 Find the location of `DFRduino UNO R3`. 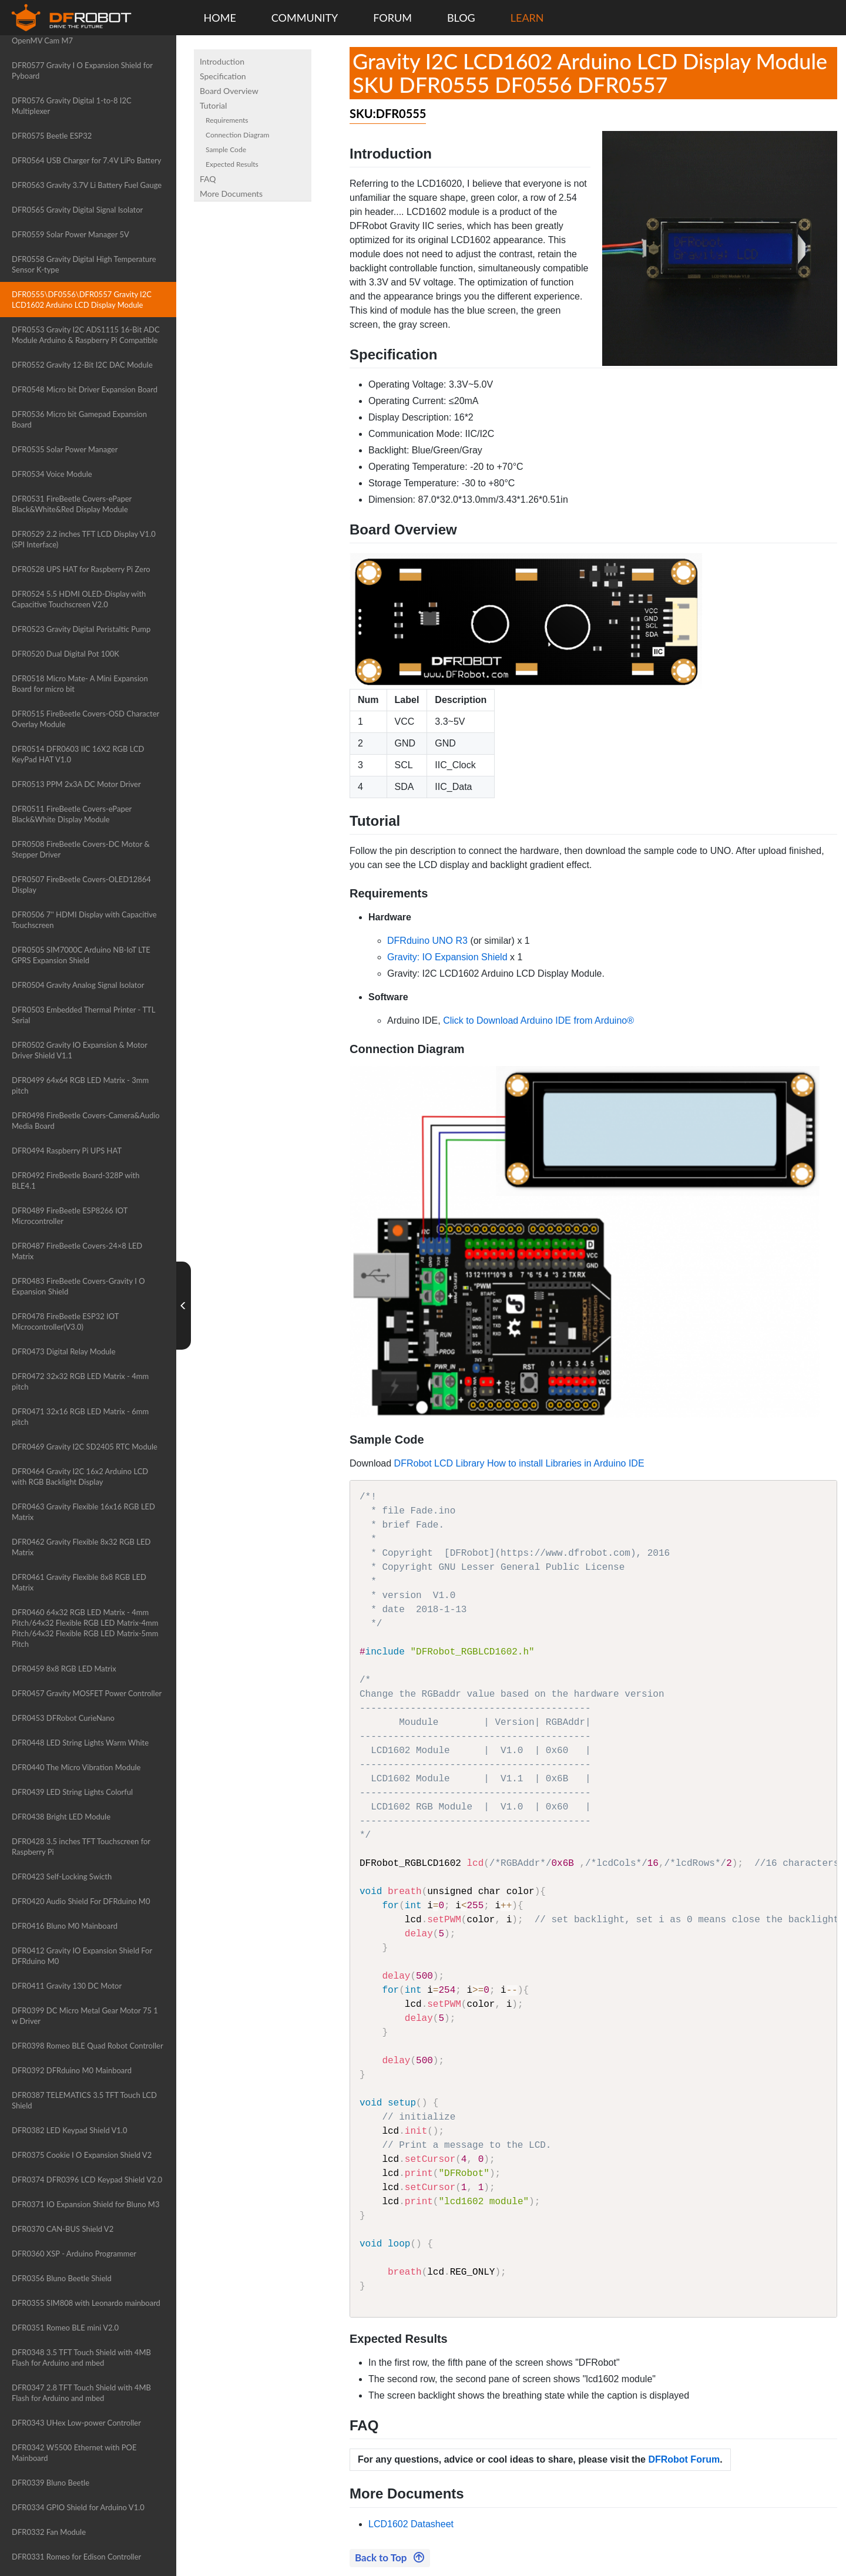

DFRduino UNO R3 is located at coordinates (427, 941).